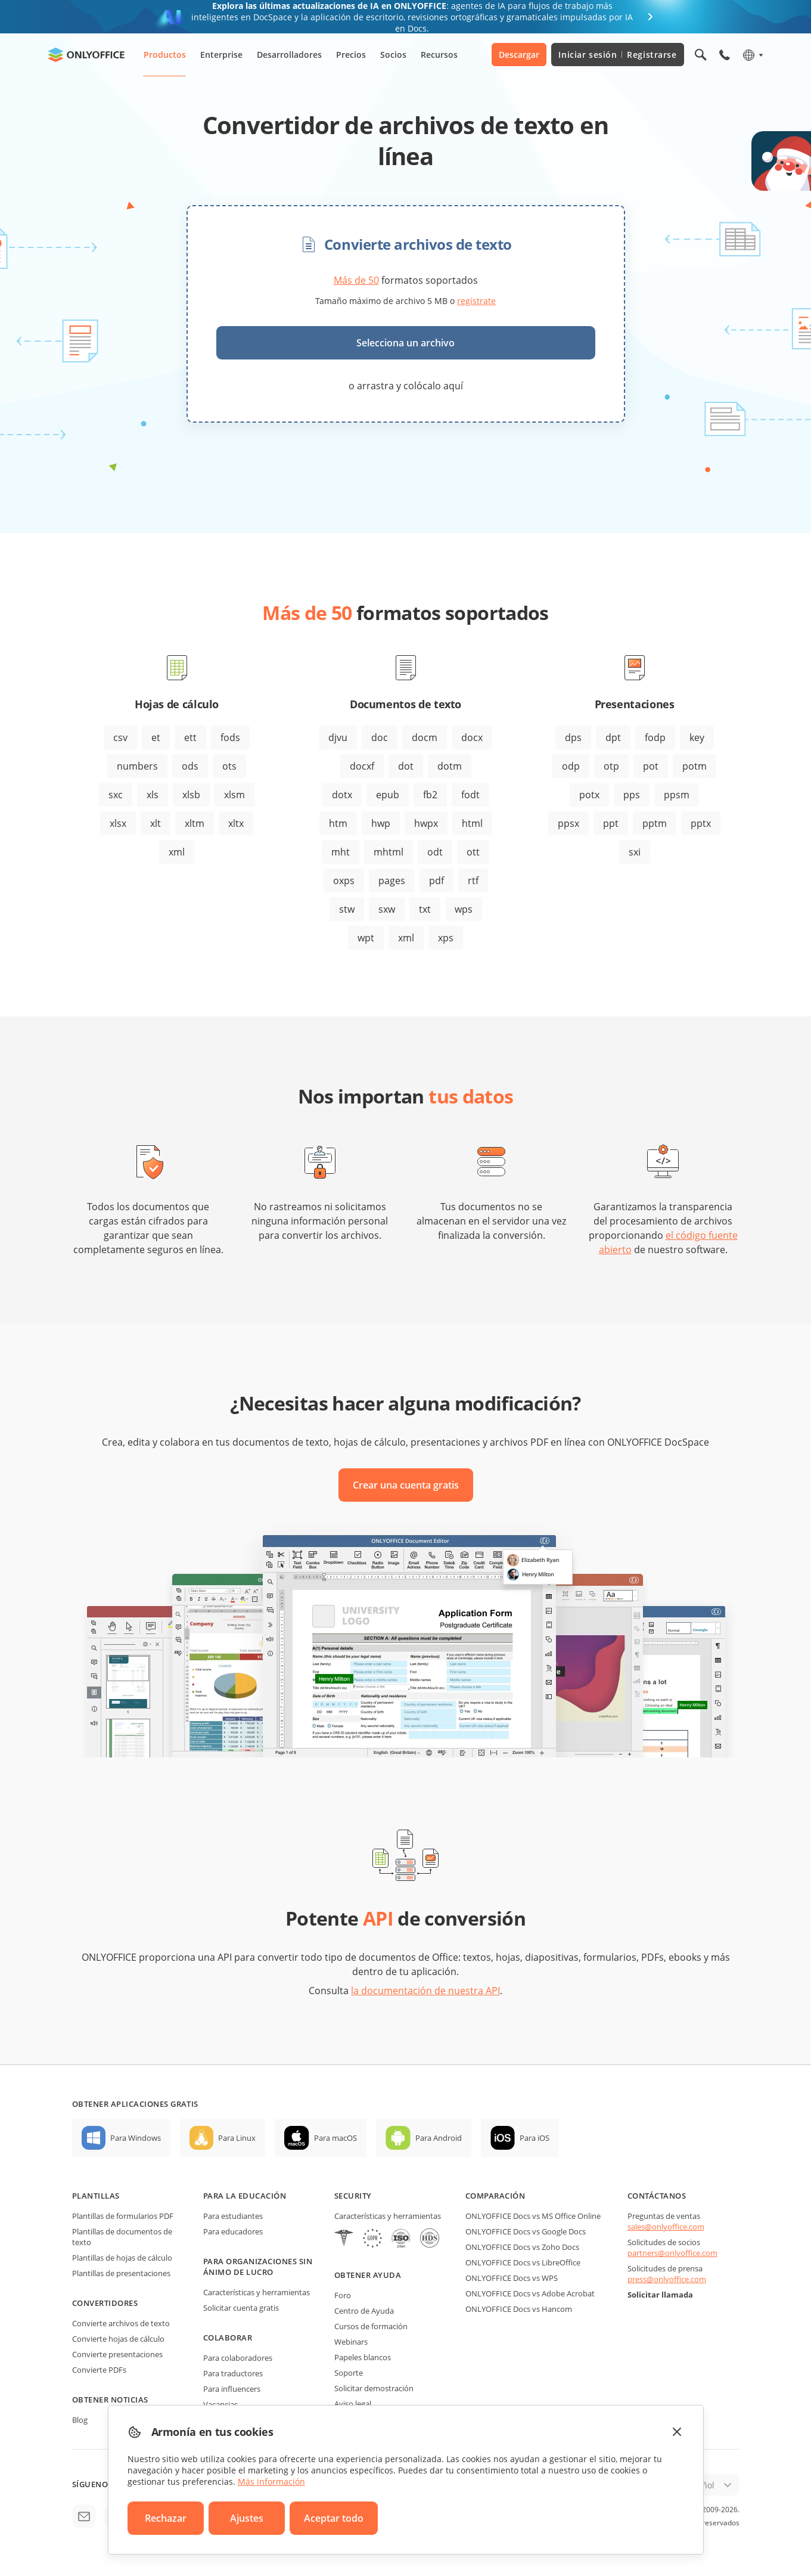 This screenshot has width=811, height=2576. I want to click on Características y herramientas, so click(256, 2292).